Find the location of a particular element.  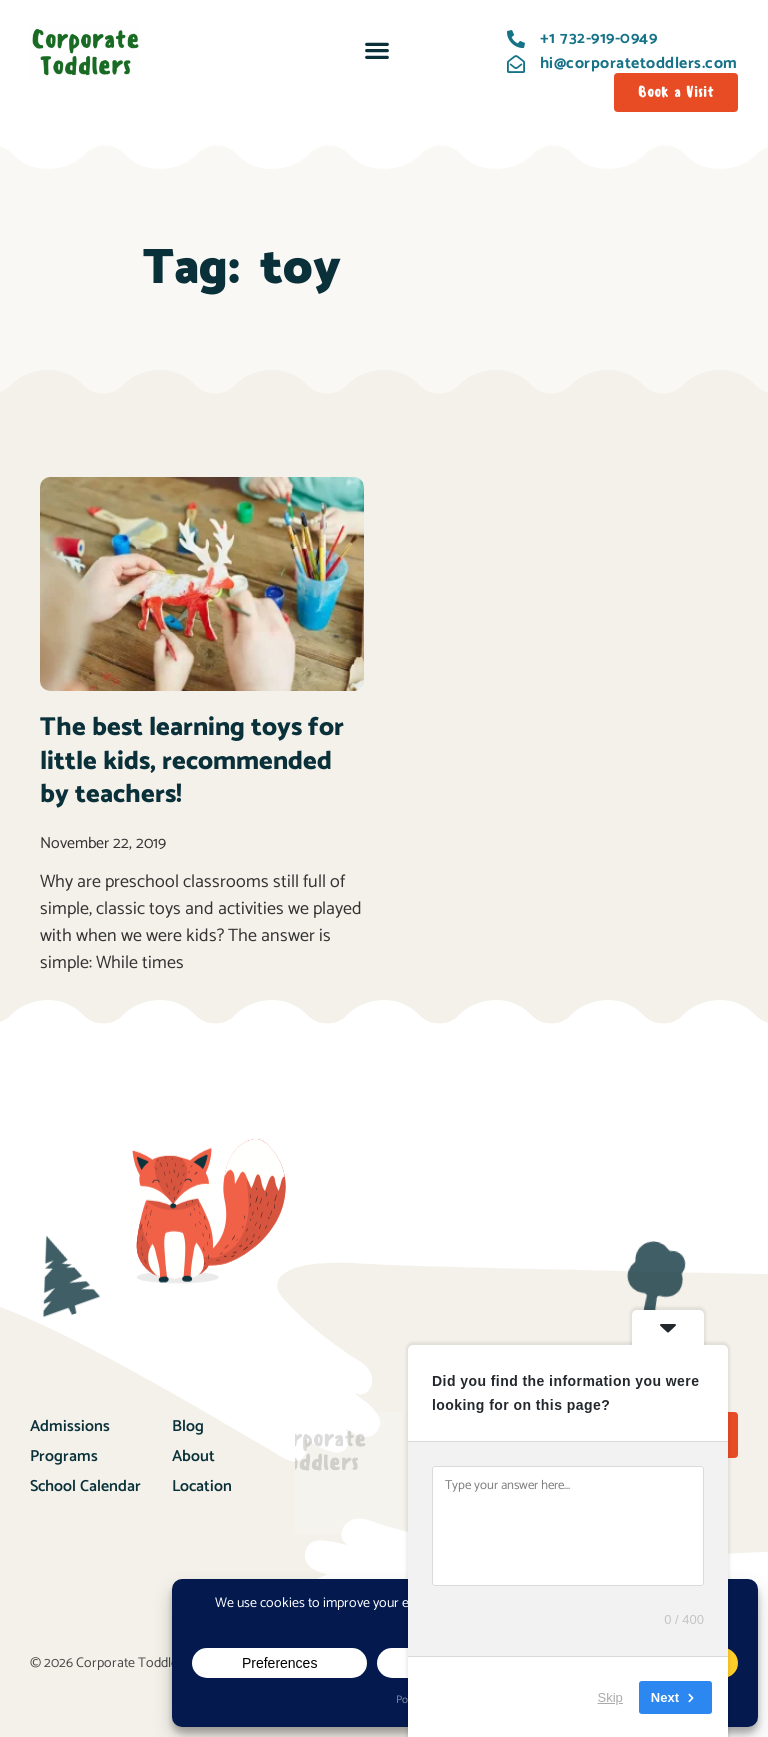

The best learning toys for little kids, recommended by teachers! is located at coordinates (192, 761).